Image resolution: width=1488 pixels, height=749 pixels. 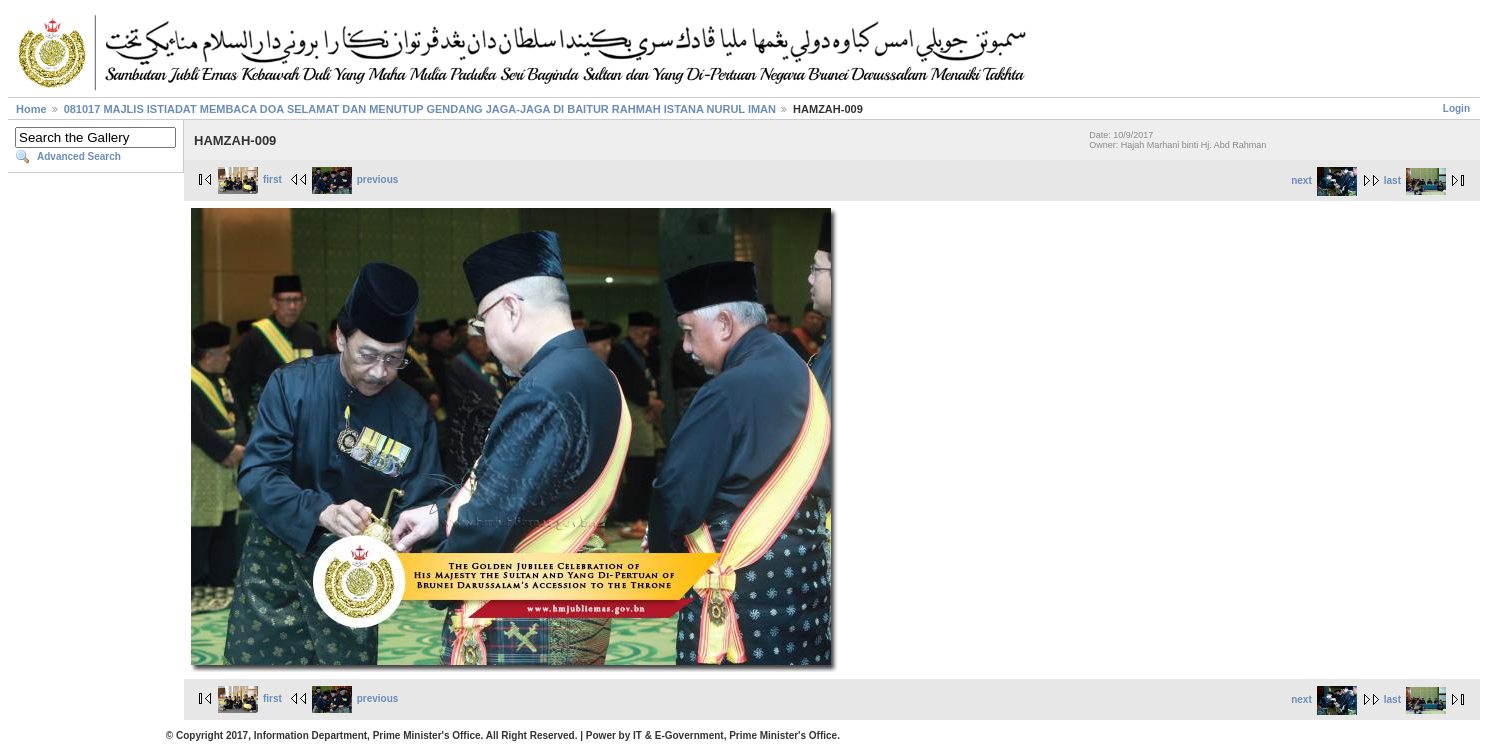 I want to click on first, so click(x=250, y=179).